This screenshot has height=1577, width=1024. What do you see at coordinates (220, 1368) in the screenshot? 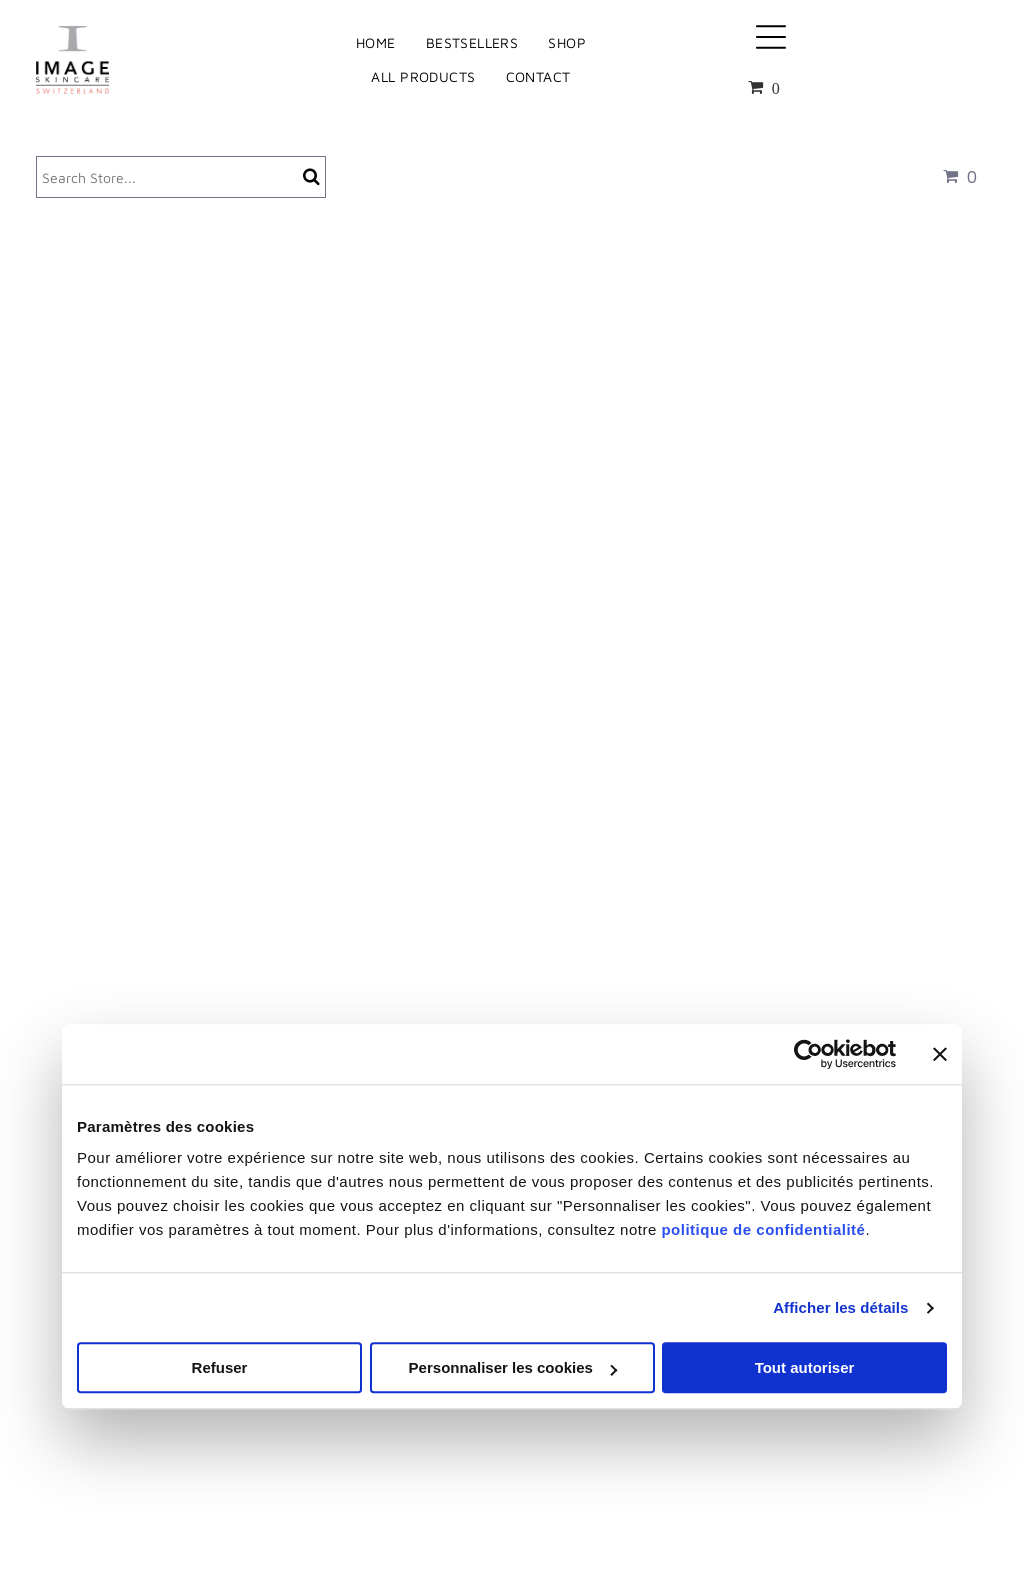
I see `Refuser` at bounding box center [220, 1368].